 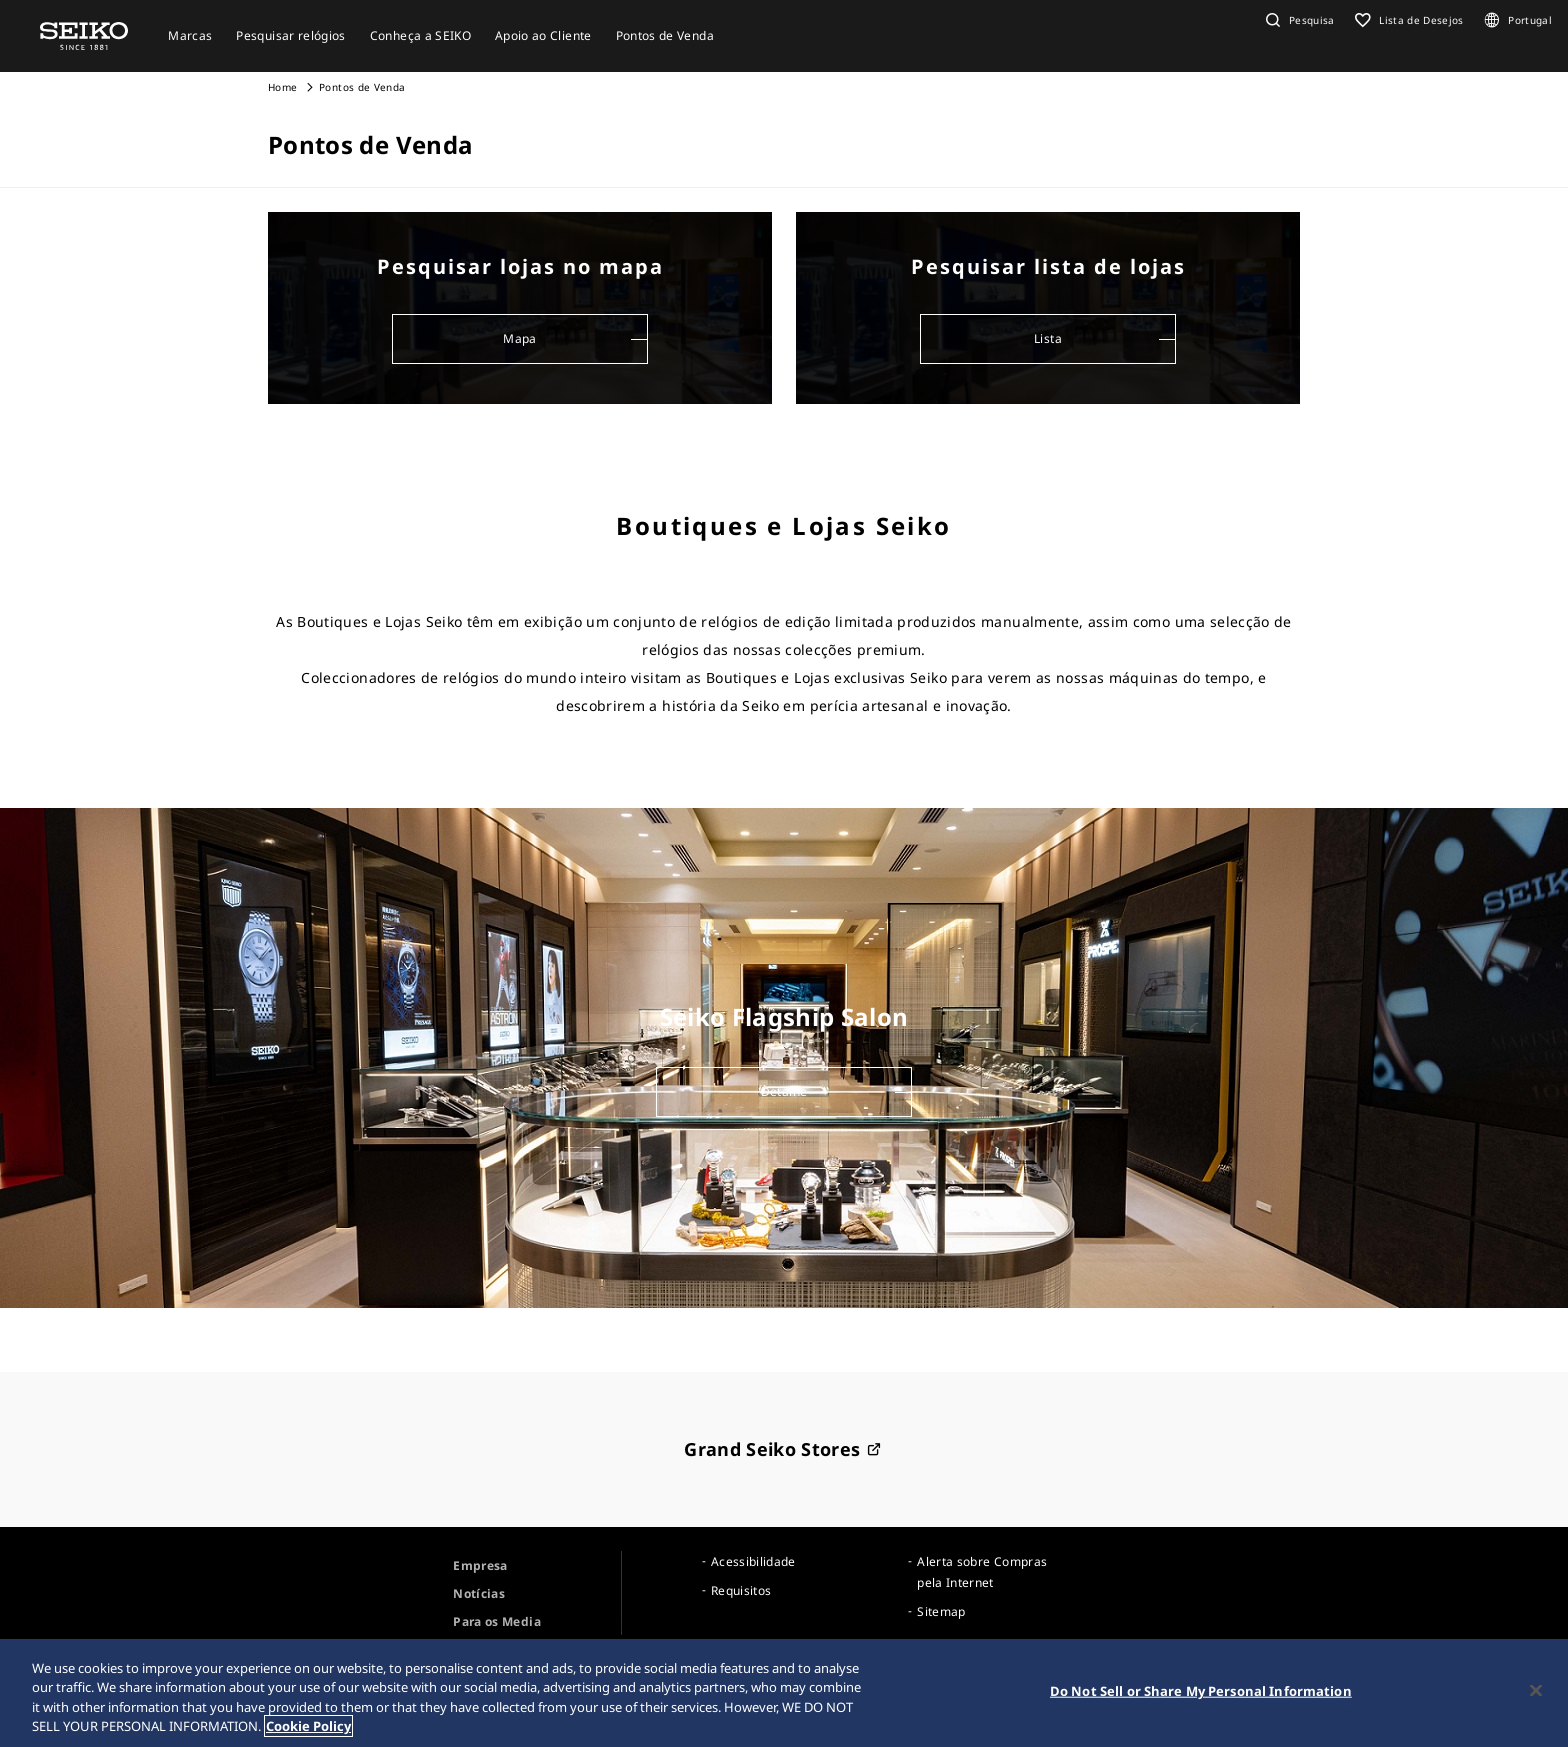 What do you see at coordinates (1536, 1691) in the screenshot?
I see `[Close]` at bounding box center [1536, 1691].